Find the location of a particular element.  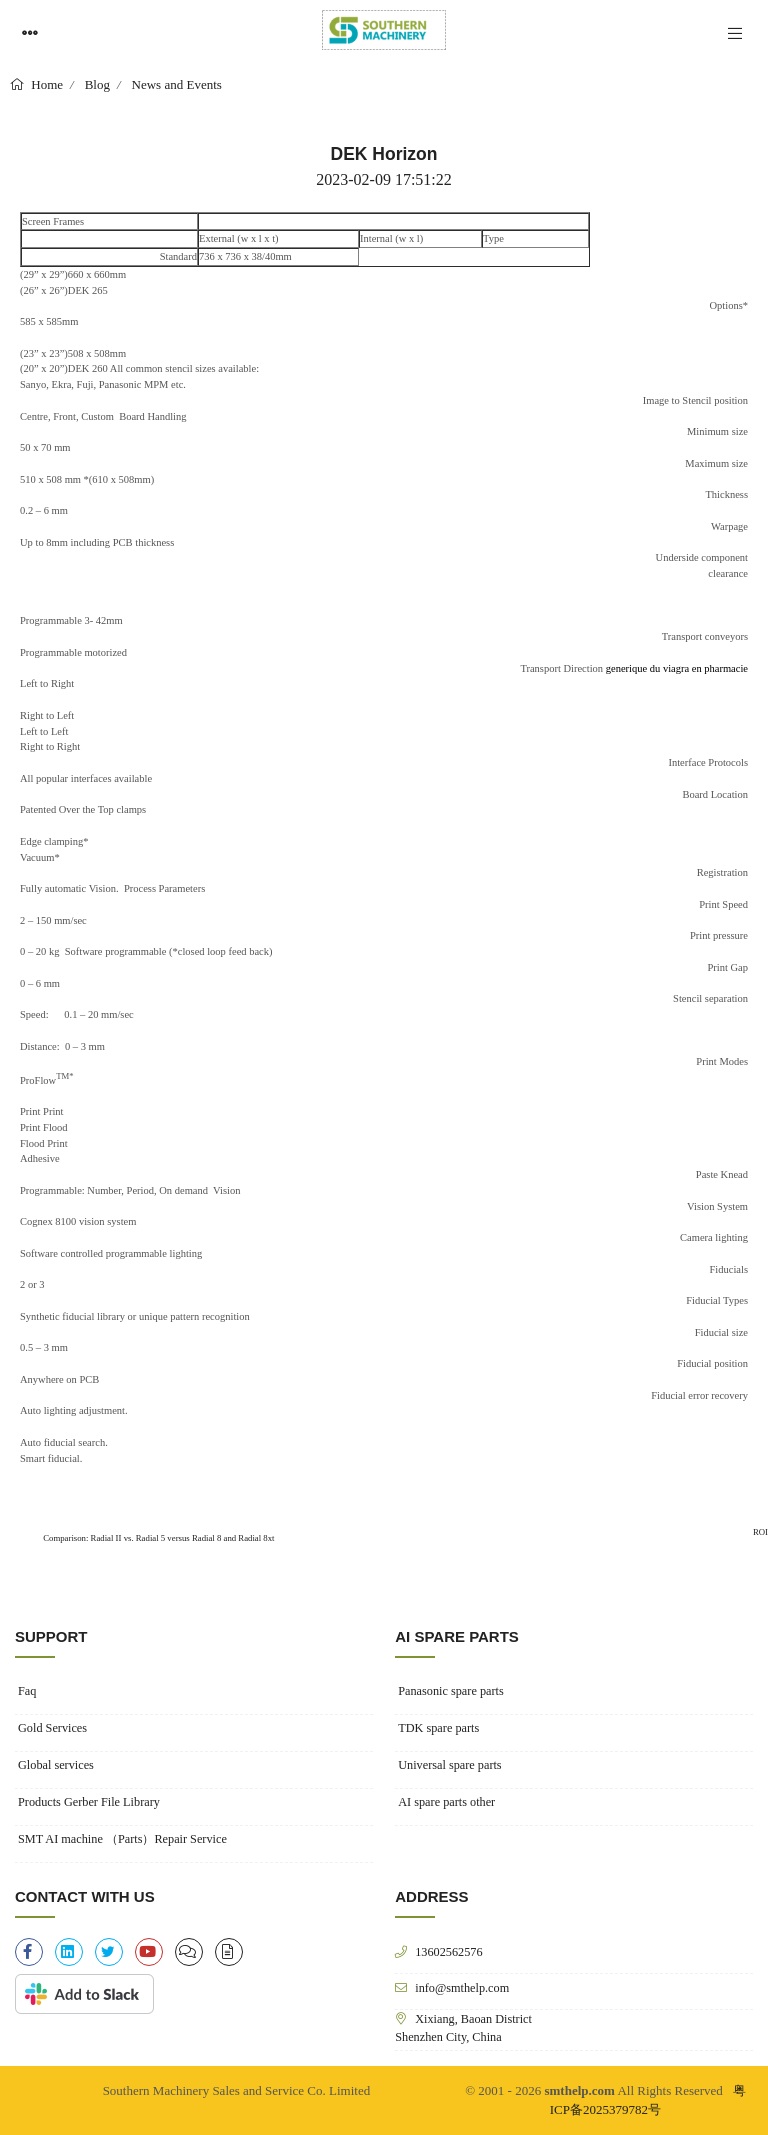

Faq is located at coordinates (27, 1691).